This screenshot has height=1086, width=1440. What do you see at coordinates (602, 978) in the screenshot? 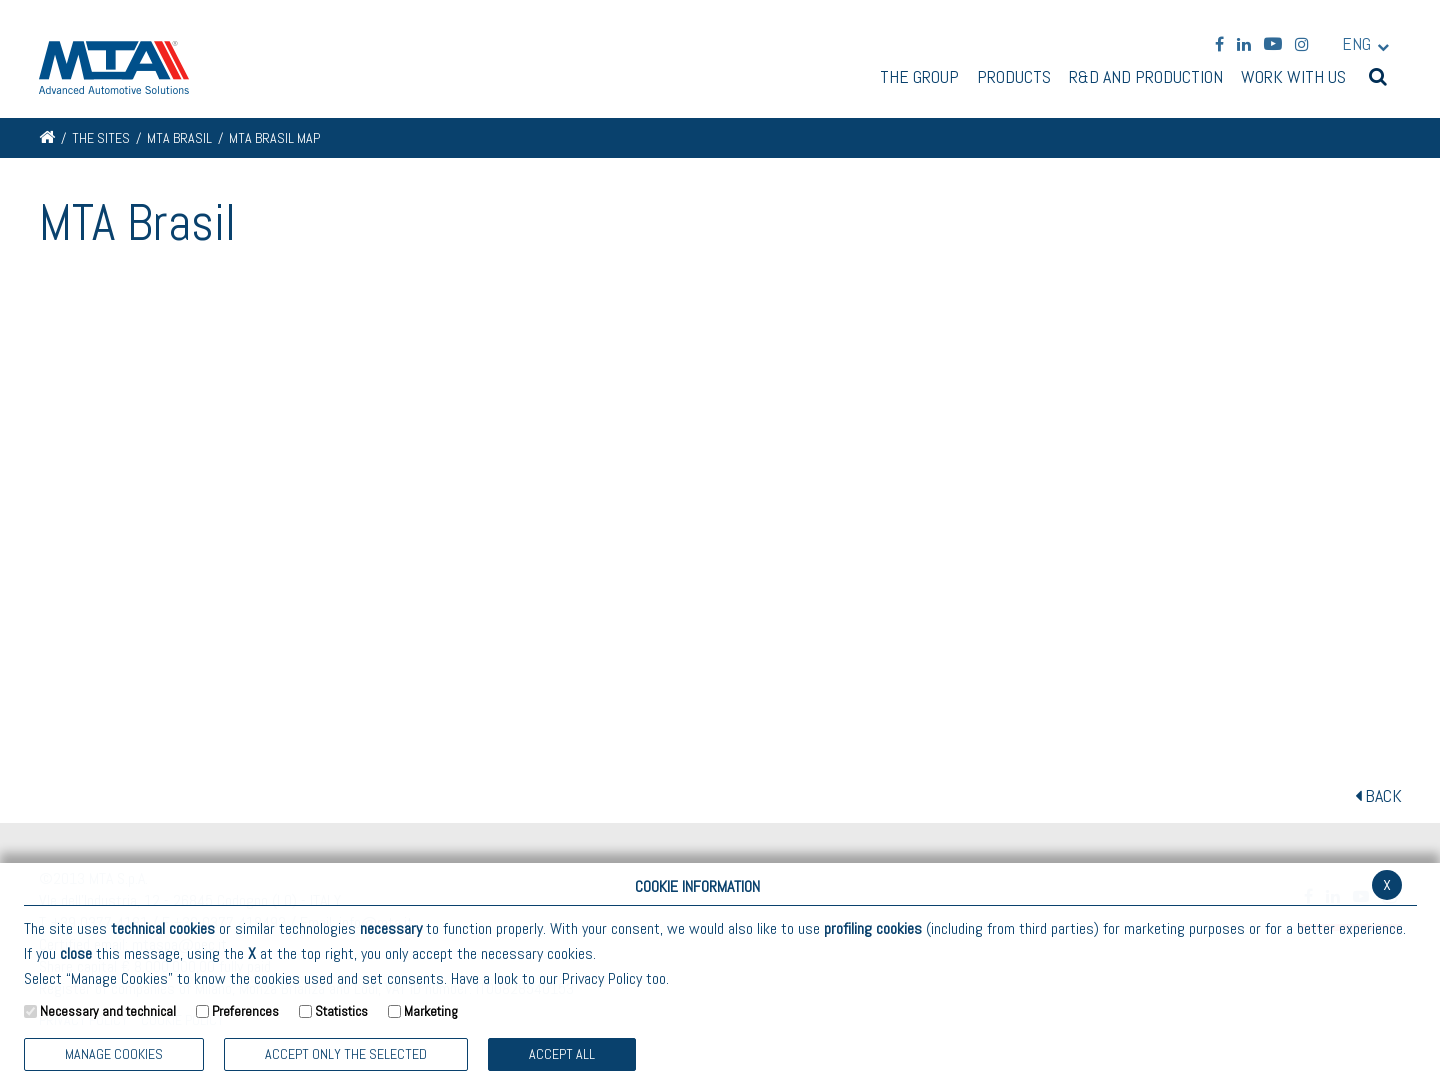
I see `Privacy Policy` at bounding box center [602, 978].